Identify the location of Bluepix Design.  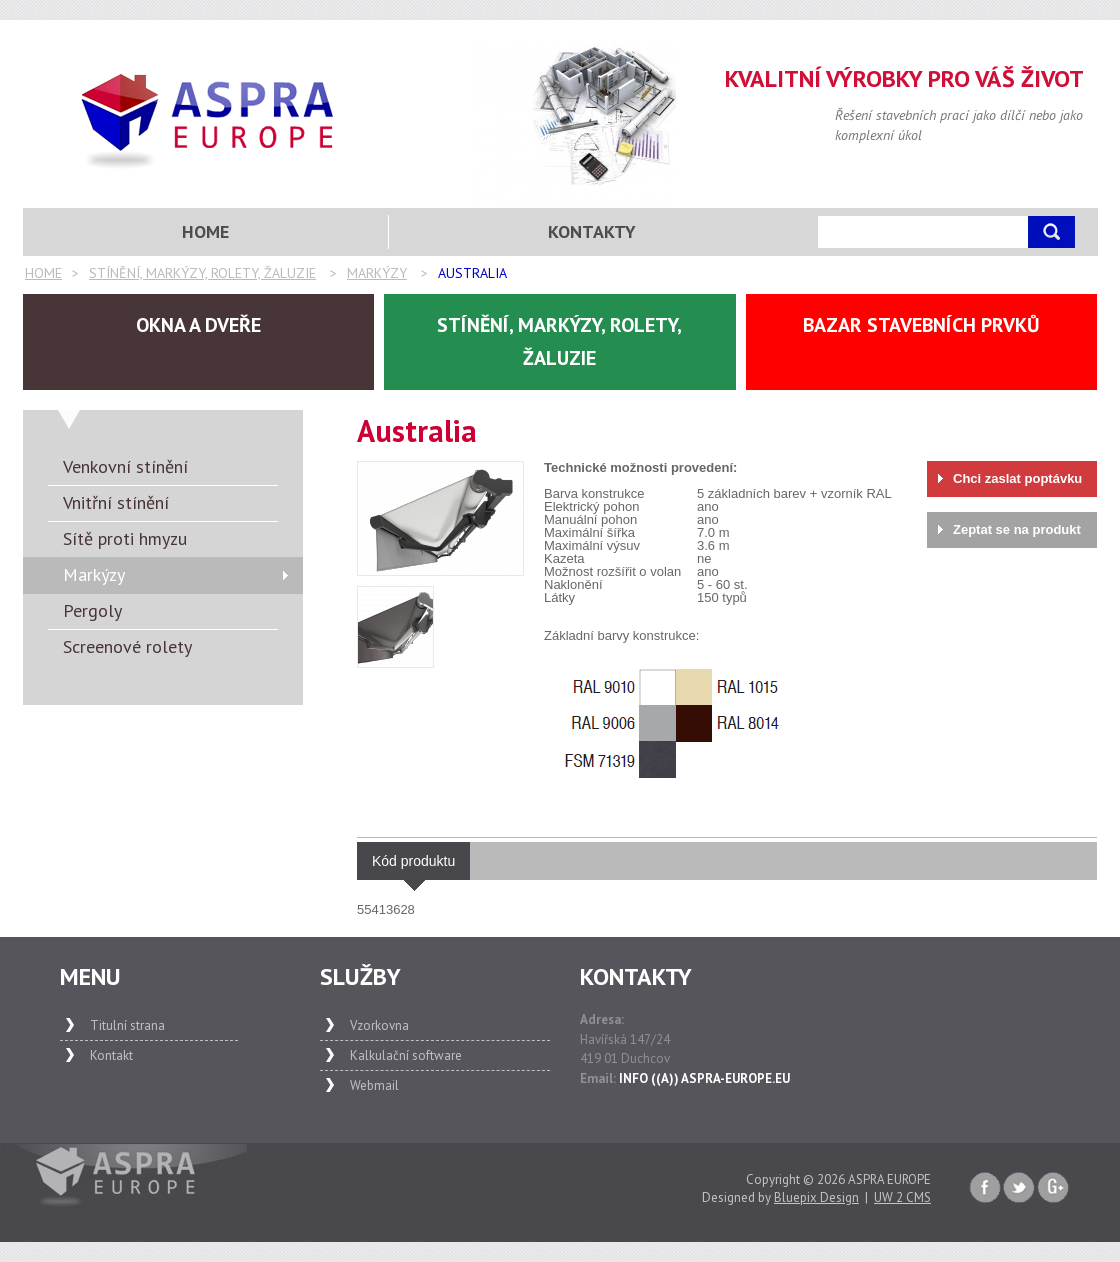
(816, 1197).